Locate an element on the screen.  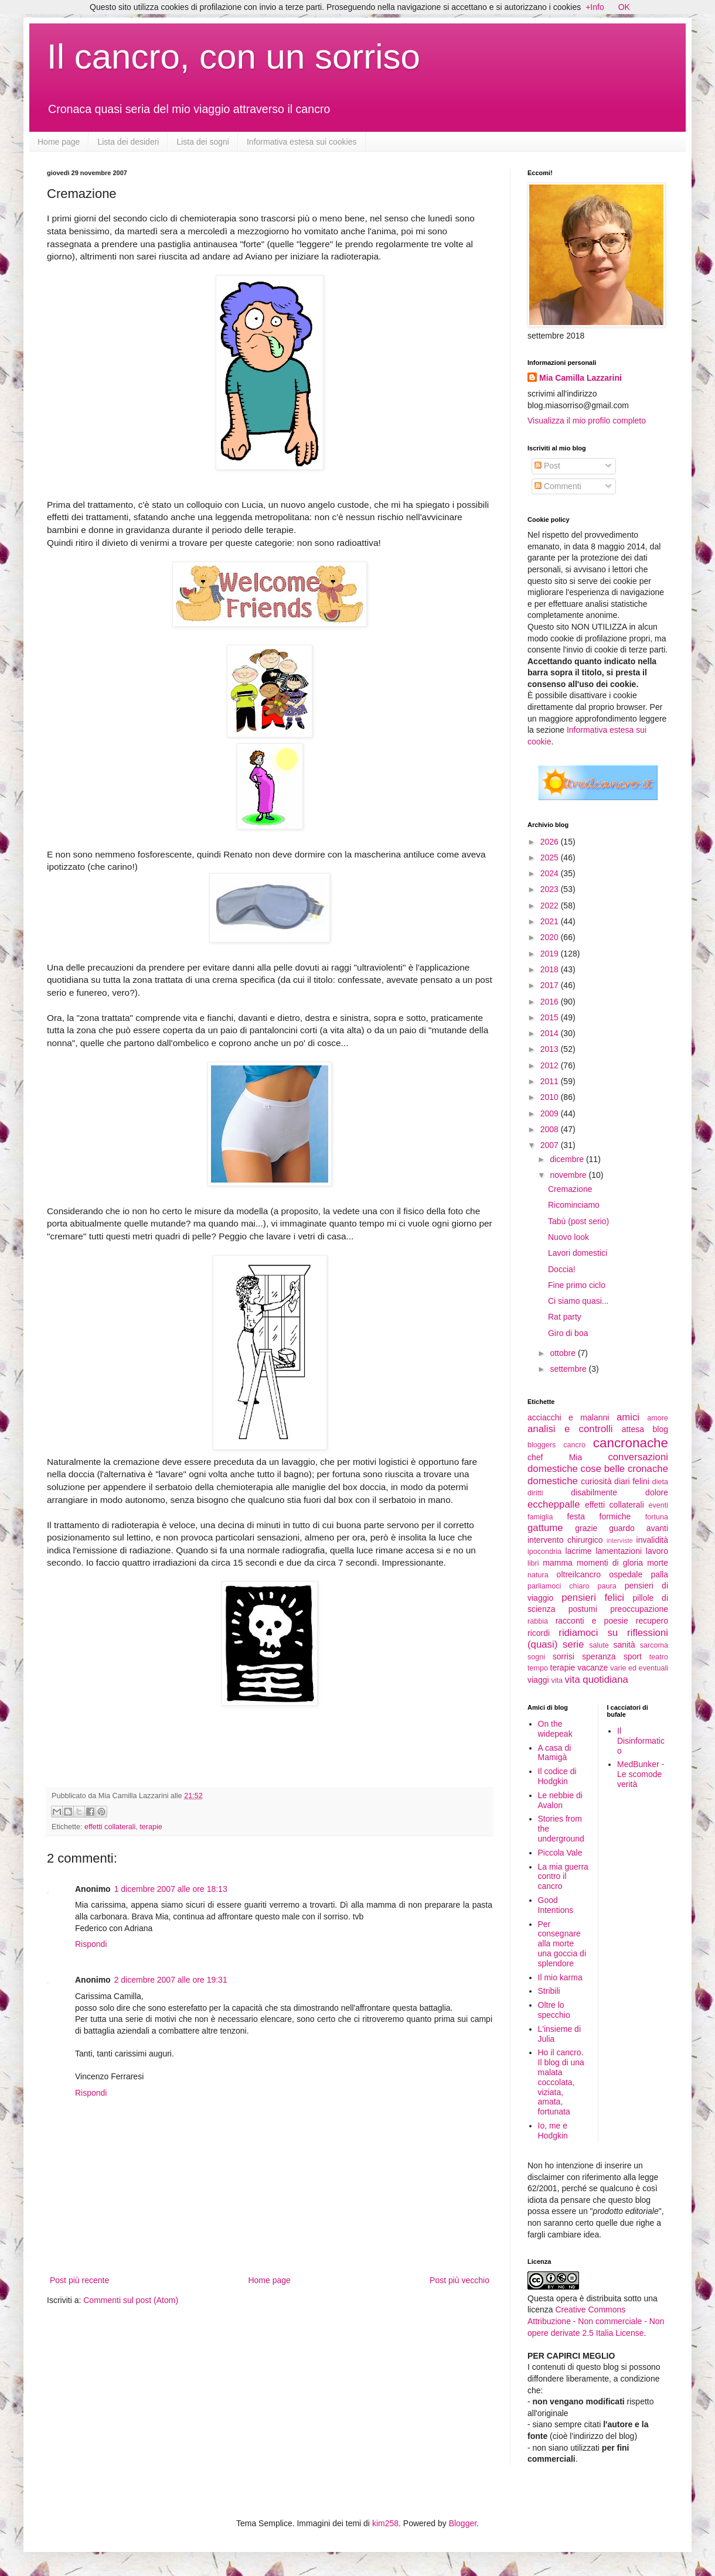
Fine primo ciclo is located at coordinates (576, 1285).